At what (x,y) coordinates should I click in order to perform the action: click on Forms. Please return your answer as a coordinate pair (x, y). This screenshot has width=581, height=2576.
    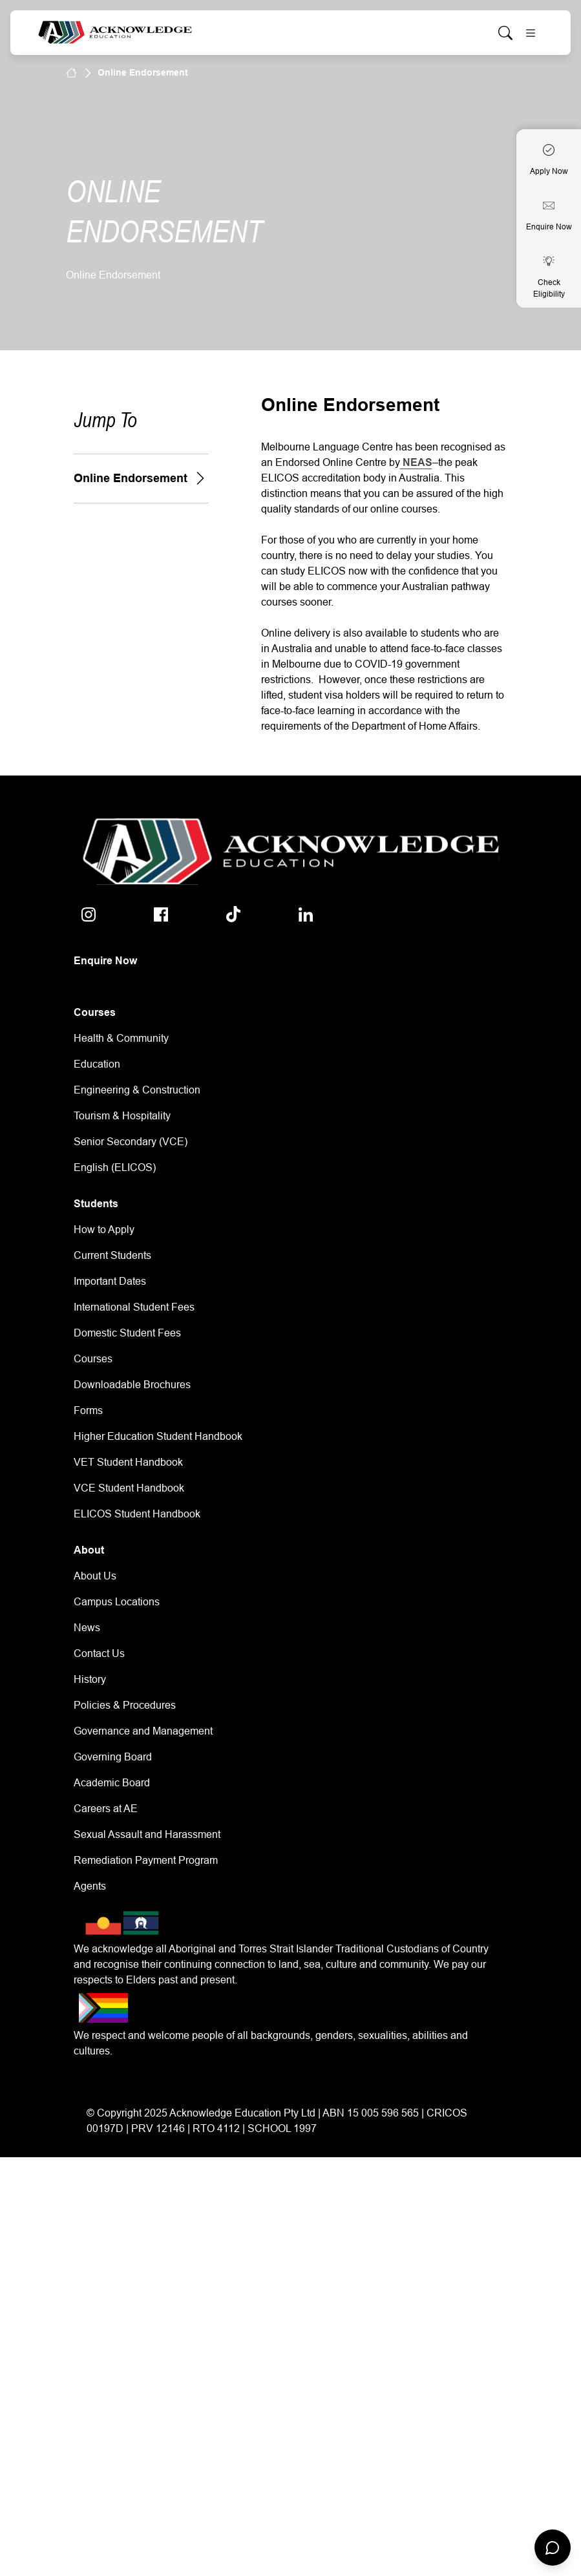
    Looking at the image, I should click on (88, 1410).